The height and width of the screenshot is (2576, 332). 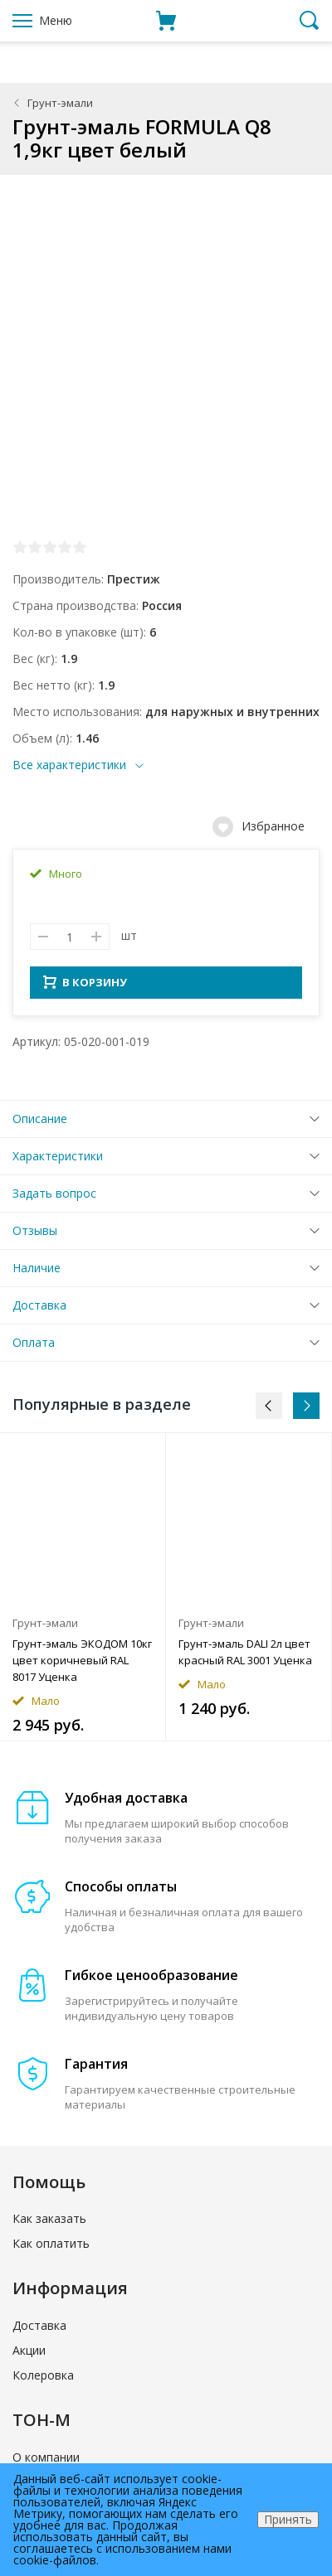 What do you see at coordinates (29, 2355) in the screenshot?
I see `Акции` at bounding box center [29, 2355].